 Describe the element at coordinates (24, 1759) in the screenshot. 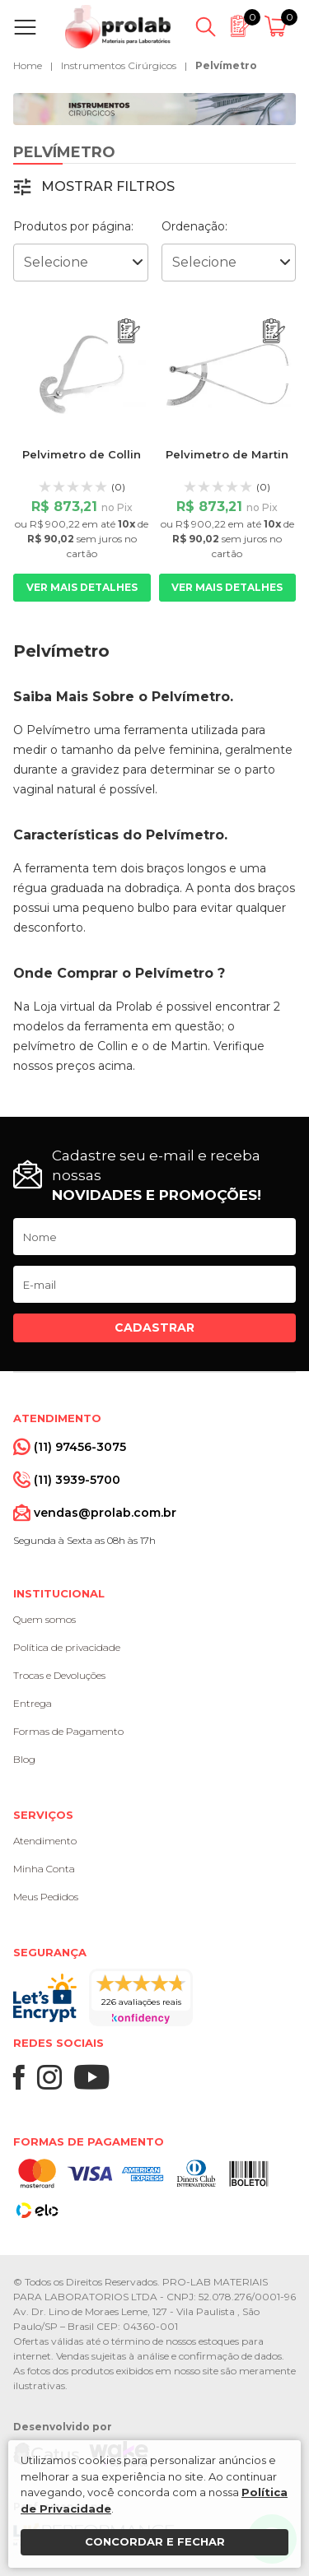

I see `Blog` at that location.